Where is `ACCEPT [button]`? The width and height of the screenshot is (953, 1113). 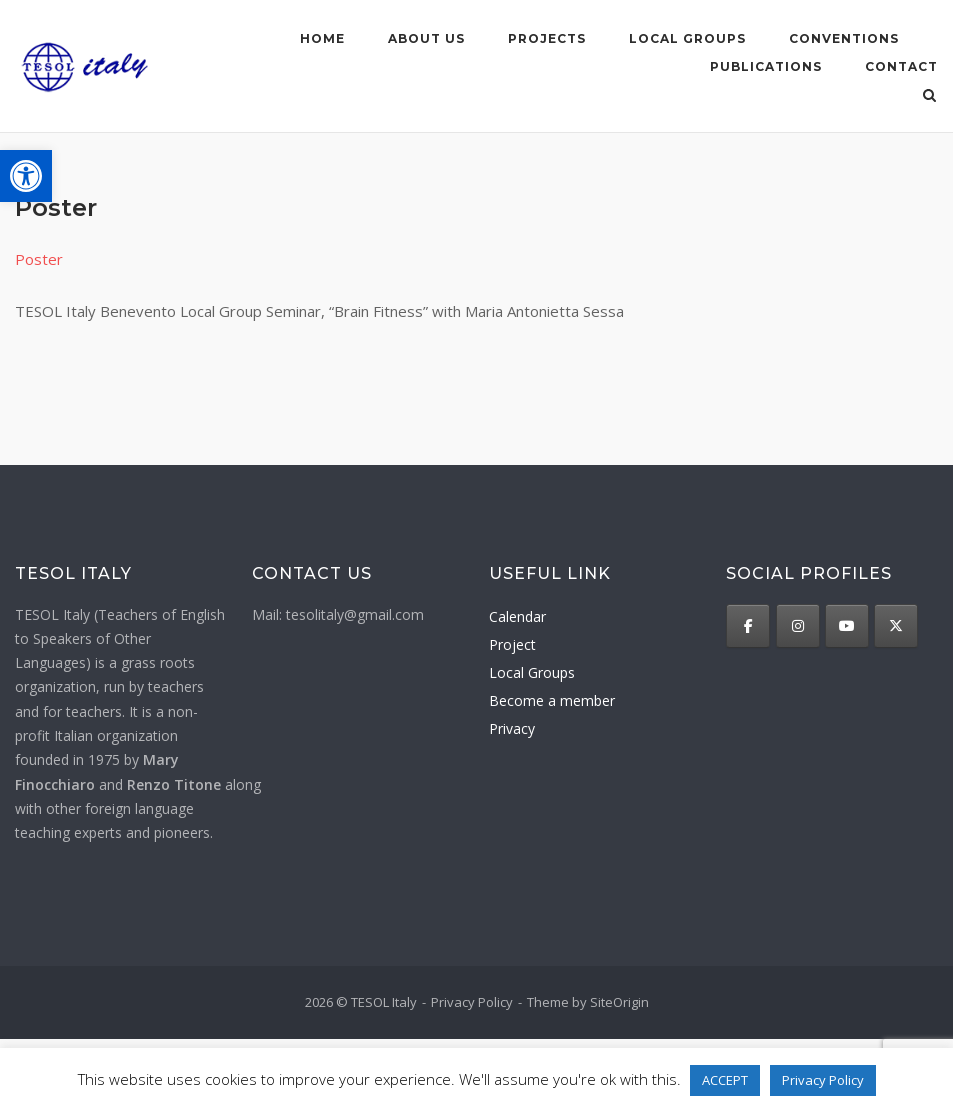
ACCEPT [button] is located at coordinates (725, 1080).